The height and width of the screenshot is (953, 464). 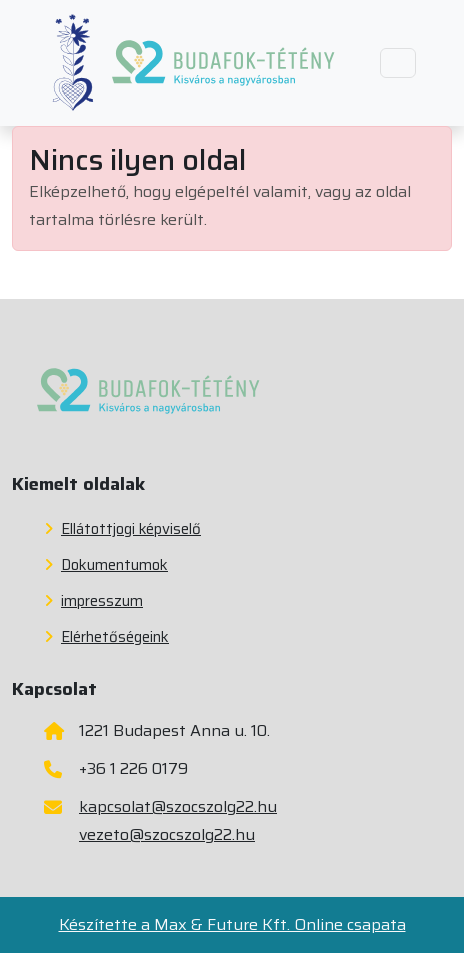 What do you see at coordinates (167, 834) in the screenshot?
I see `vezeto@szocszolg22.hu` at bounding box center [167, 834].